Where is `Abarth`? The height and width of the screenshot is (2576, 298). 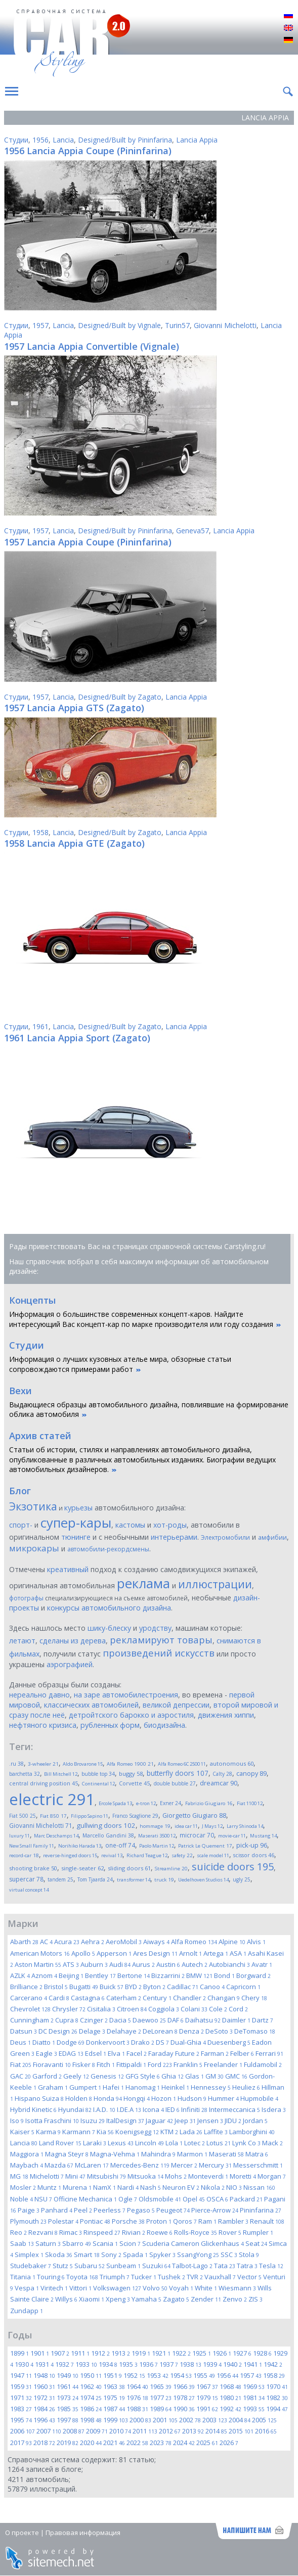 Abarth is located at coordinates (24, 1941).